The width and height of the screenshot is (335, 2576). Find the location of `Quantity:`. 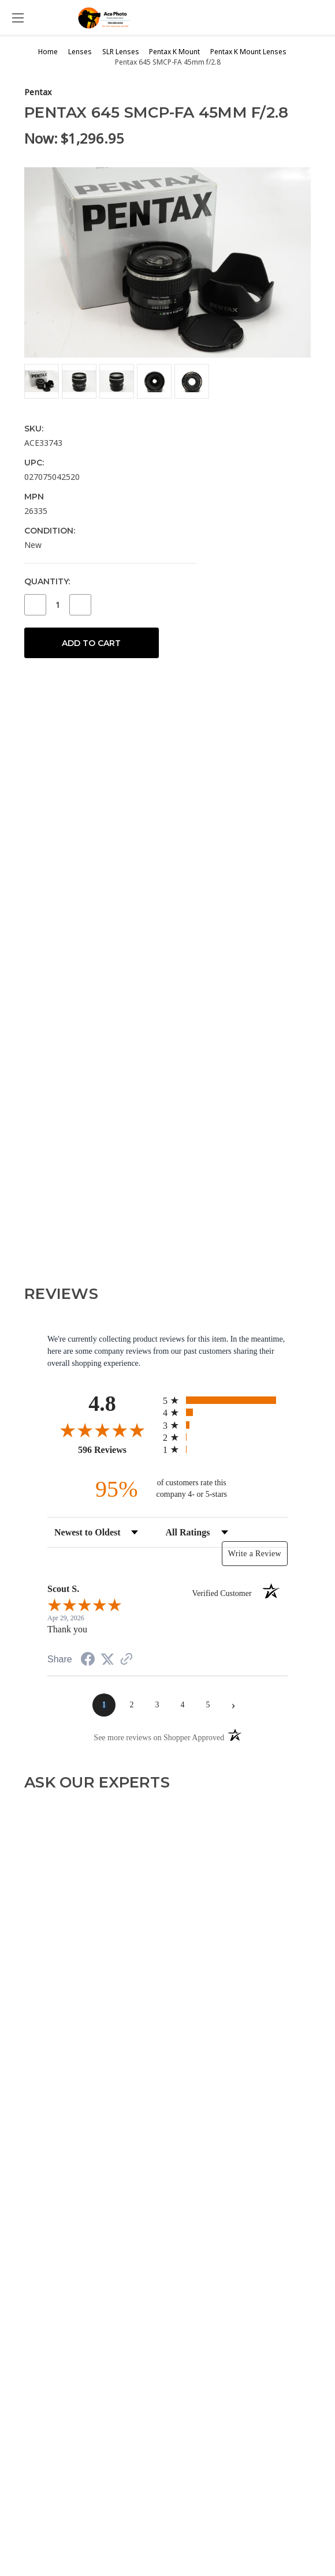

Quantity: is located at coordinates (47, 581).